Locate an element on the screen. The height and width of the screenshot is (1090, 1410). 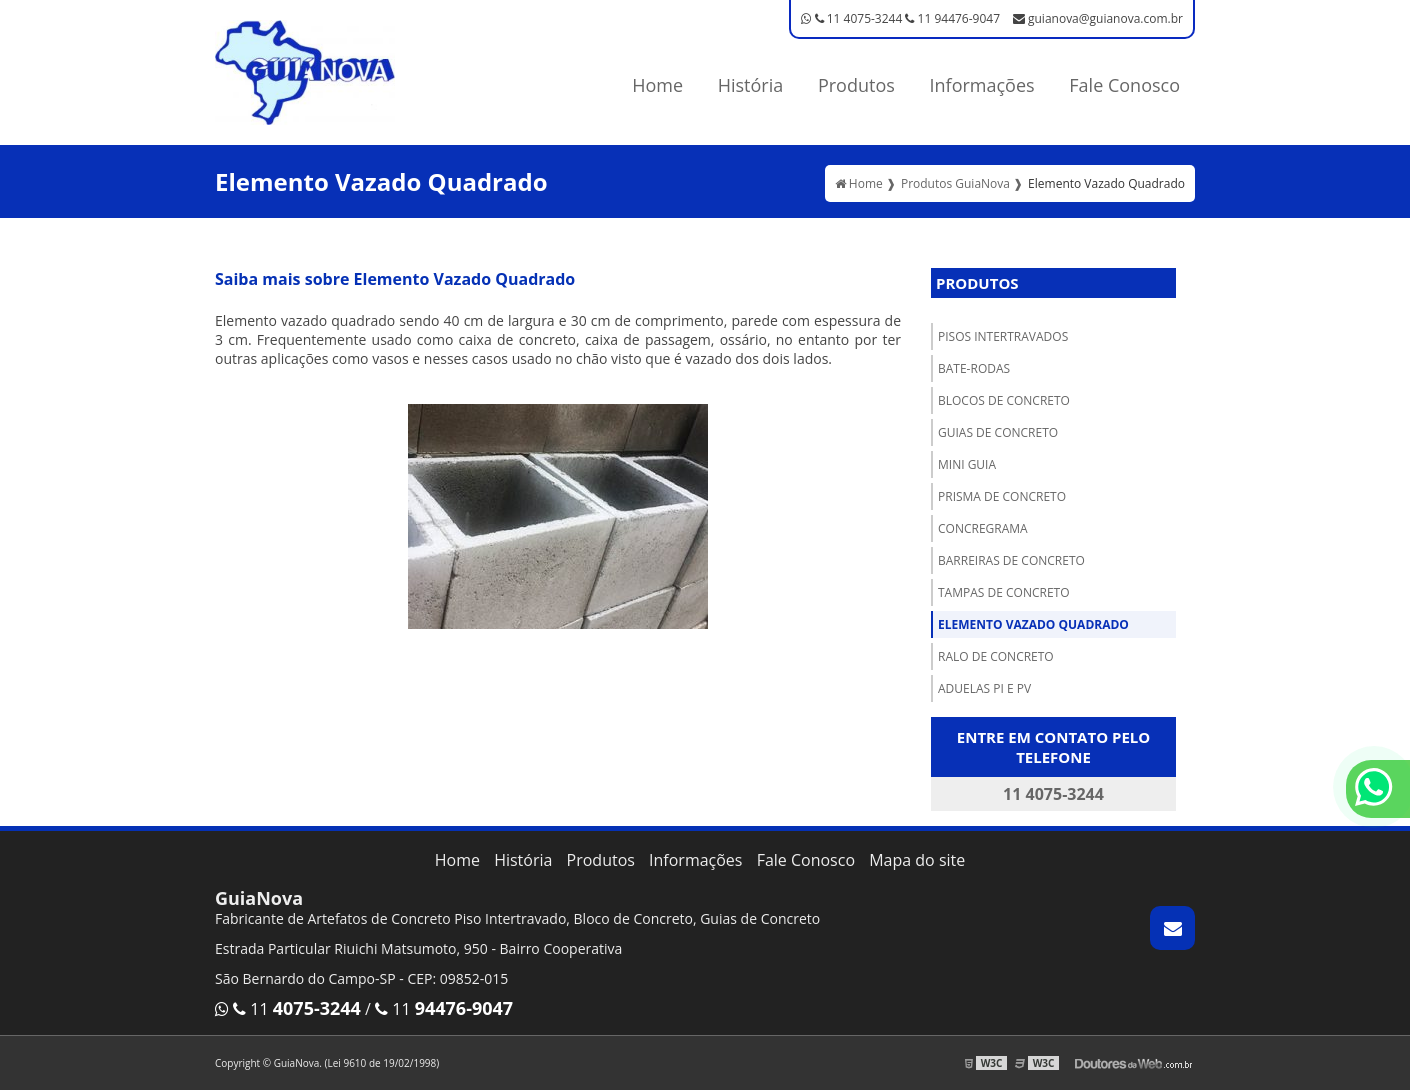
Fale Conosco is located at coordinates (1124, 85).